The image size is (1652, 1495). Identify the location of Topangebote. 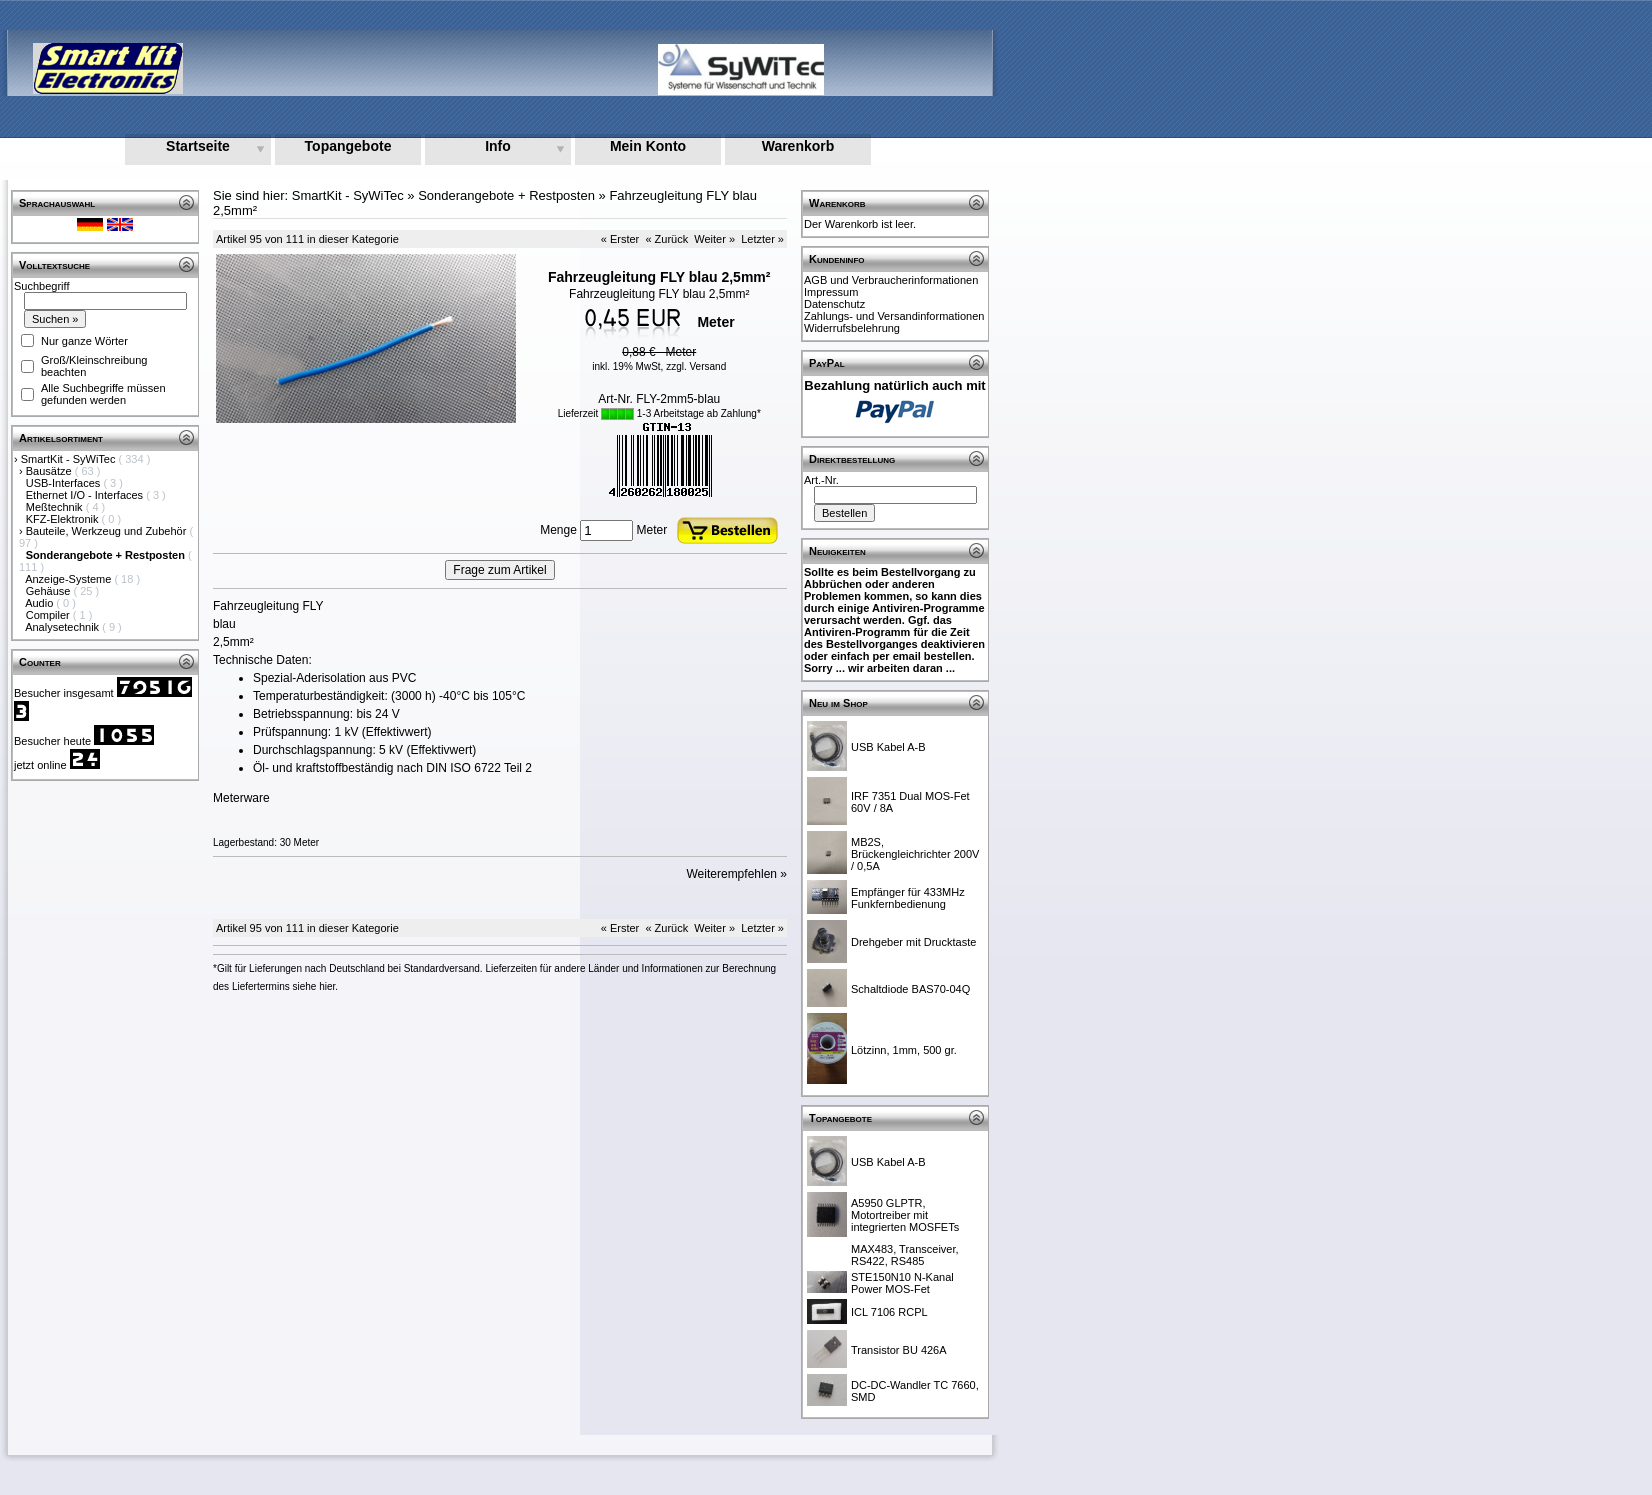
(348, 146).